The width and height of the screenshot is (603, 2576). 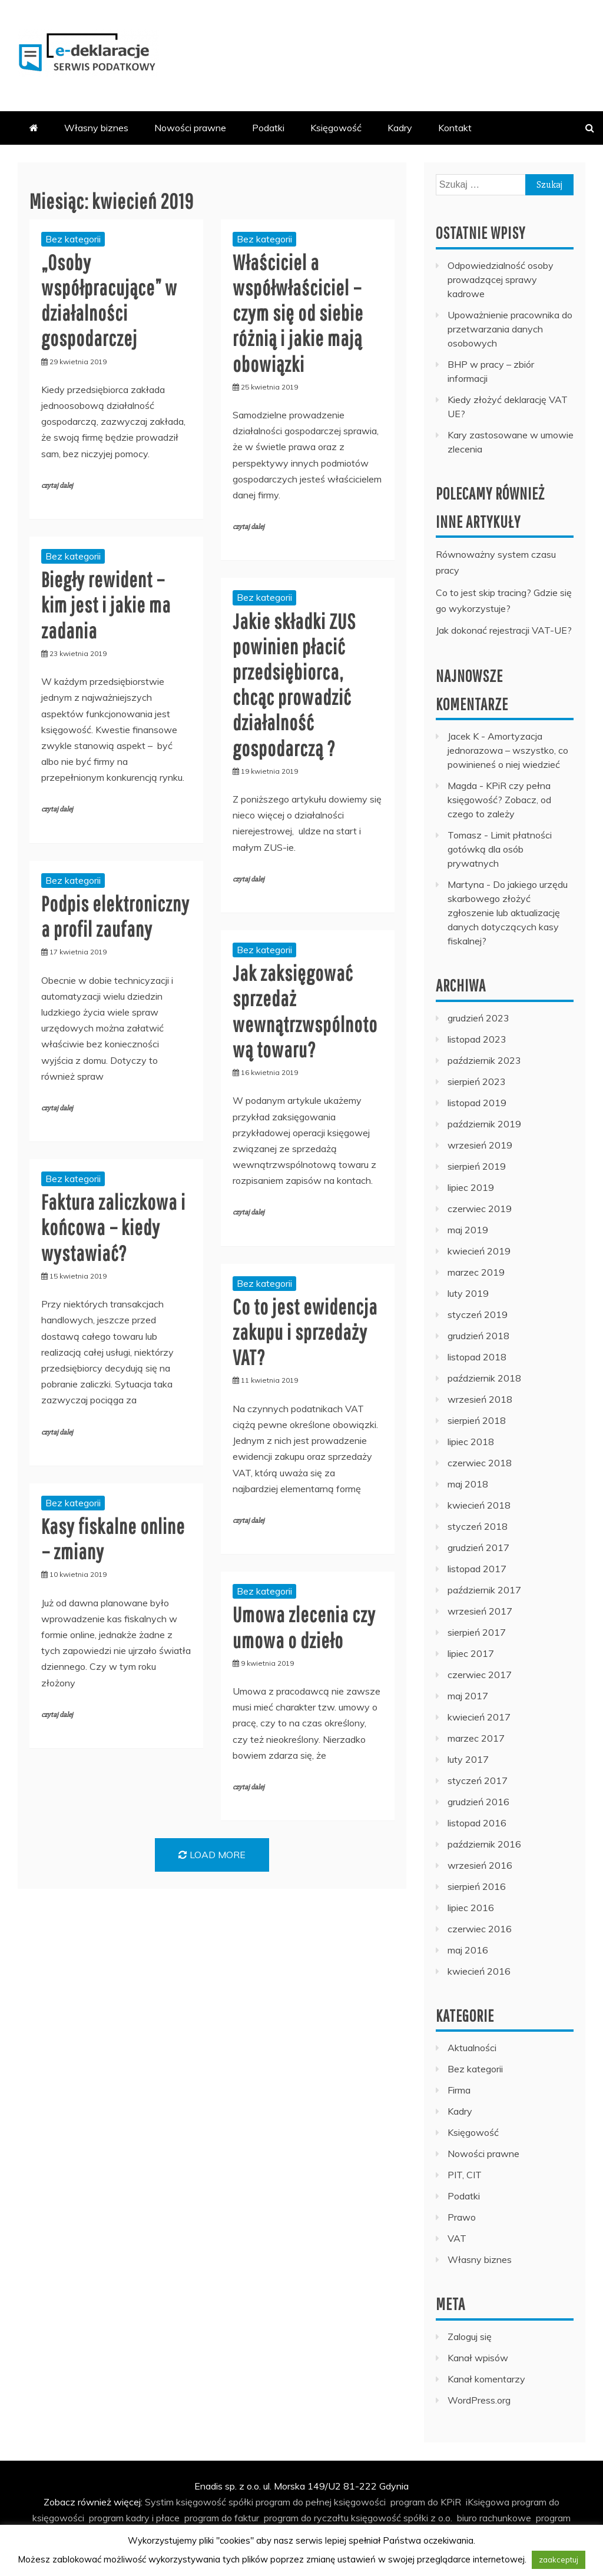 I want to click on listopad 2018, so click(x=477, y=1357).